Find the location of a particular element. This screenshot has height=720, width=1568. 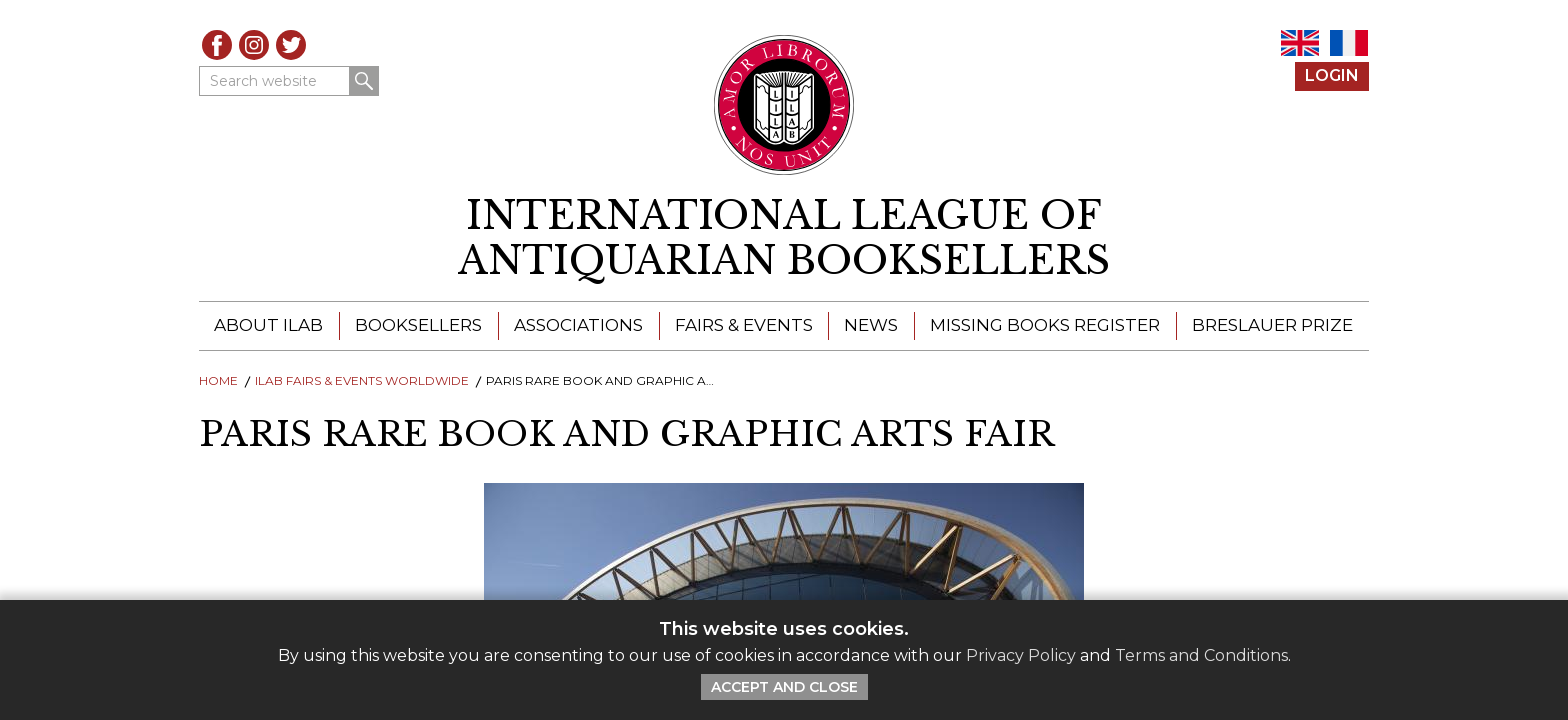

Home is located at coordinates (218, 380).